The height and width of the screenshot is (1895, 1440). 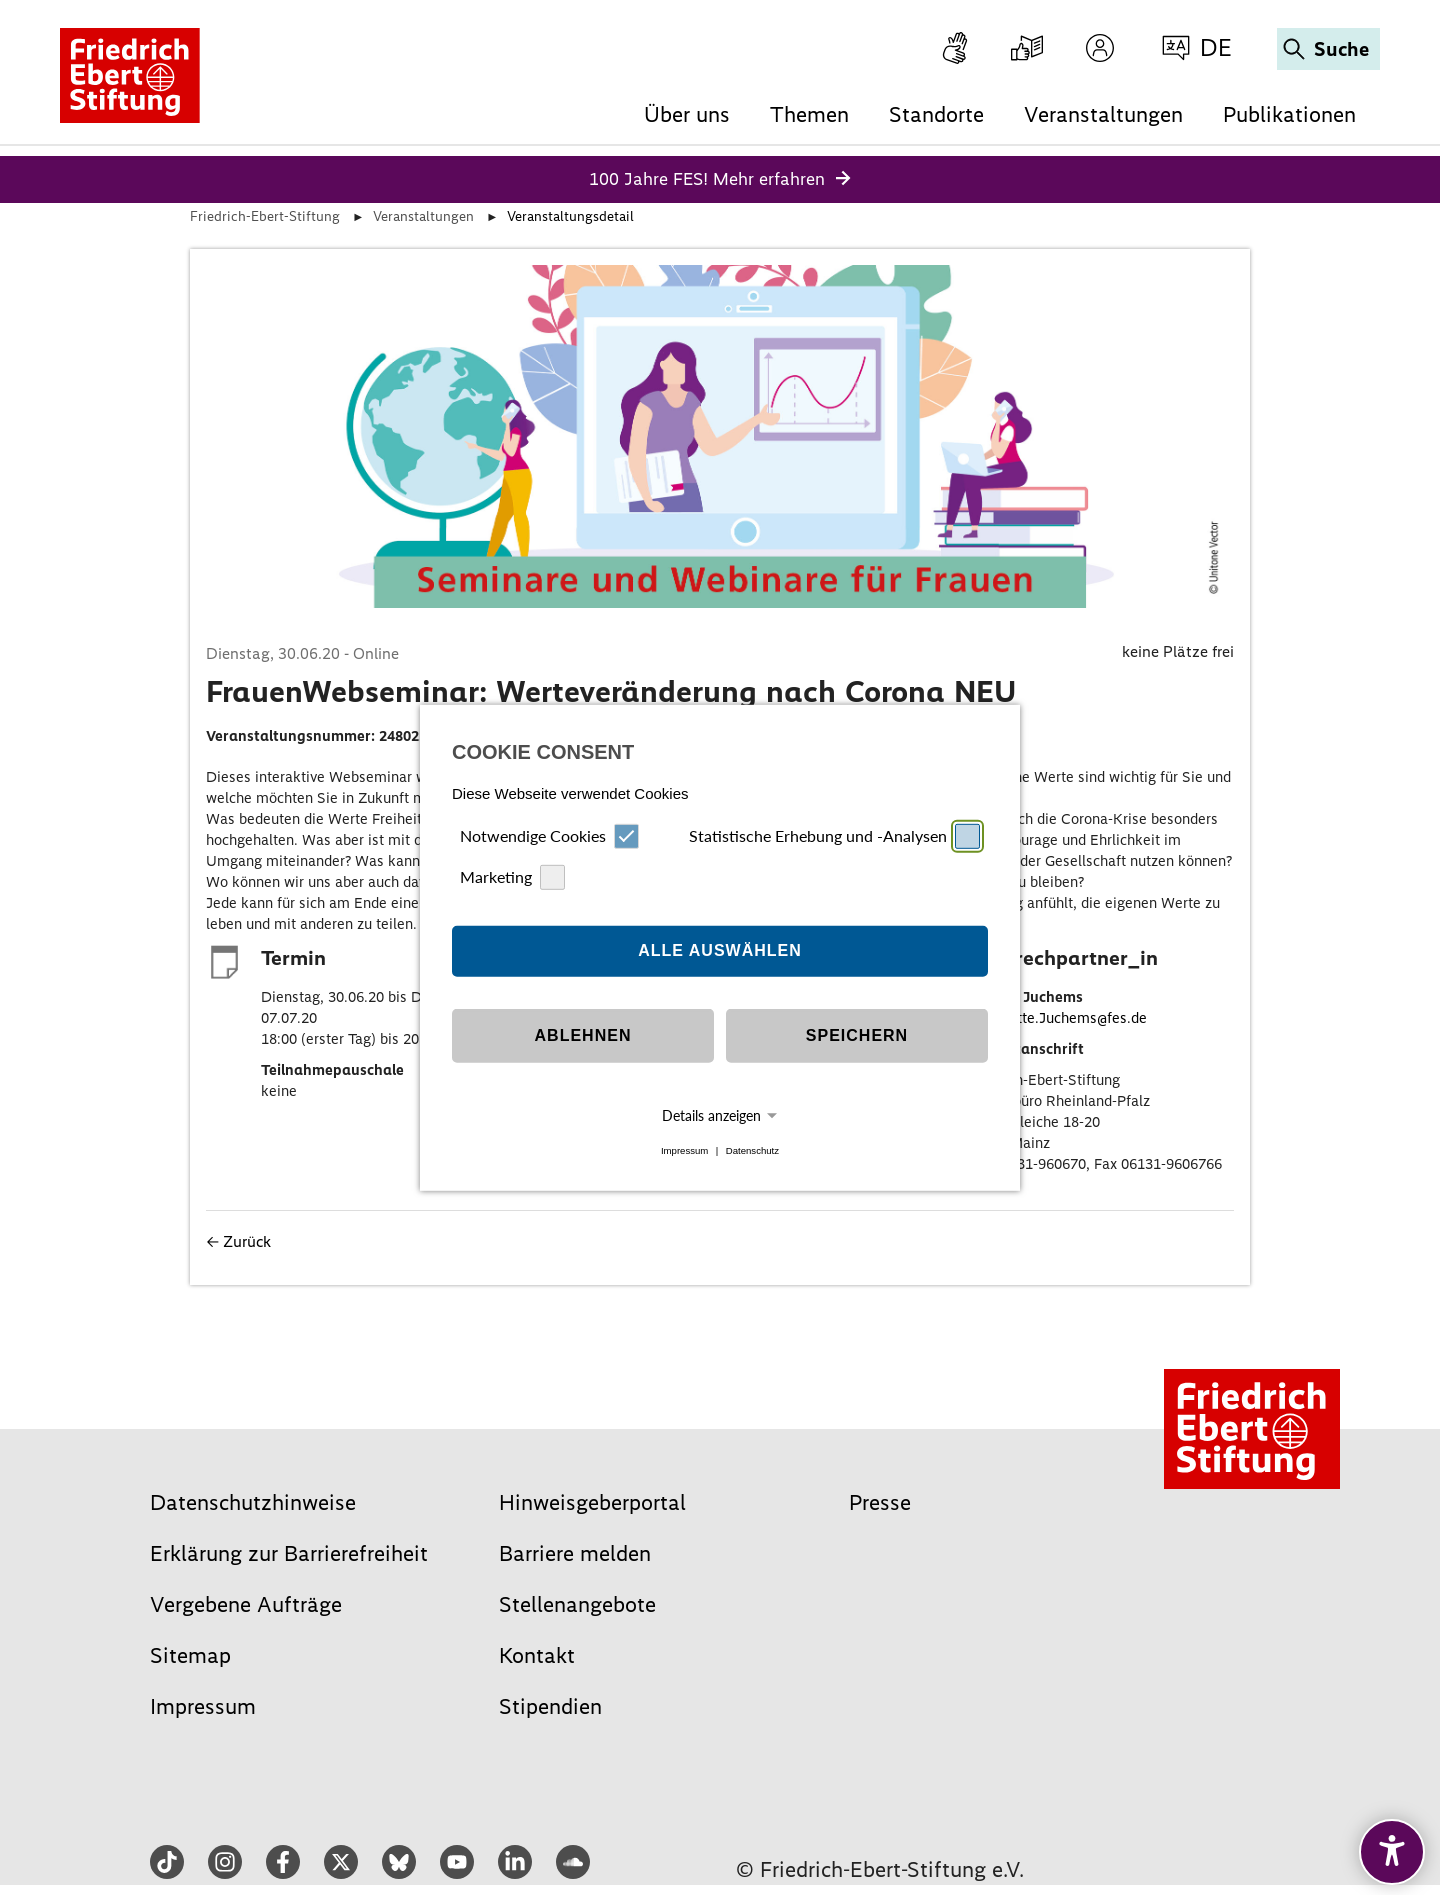 I want to click on Ablehnen, so click(x=583, y=1035).